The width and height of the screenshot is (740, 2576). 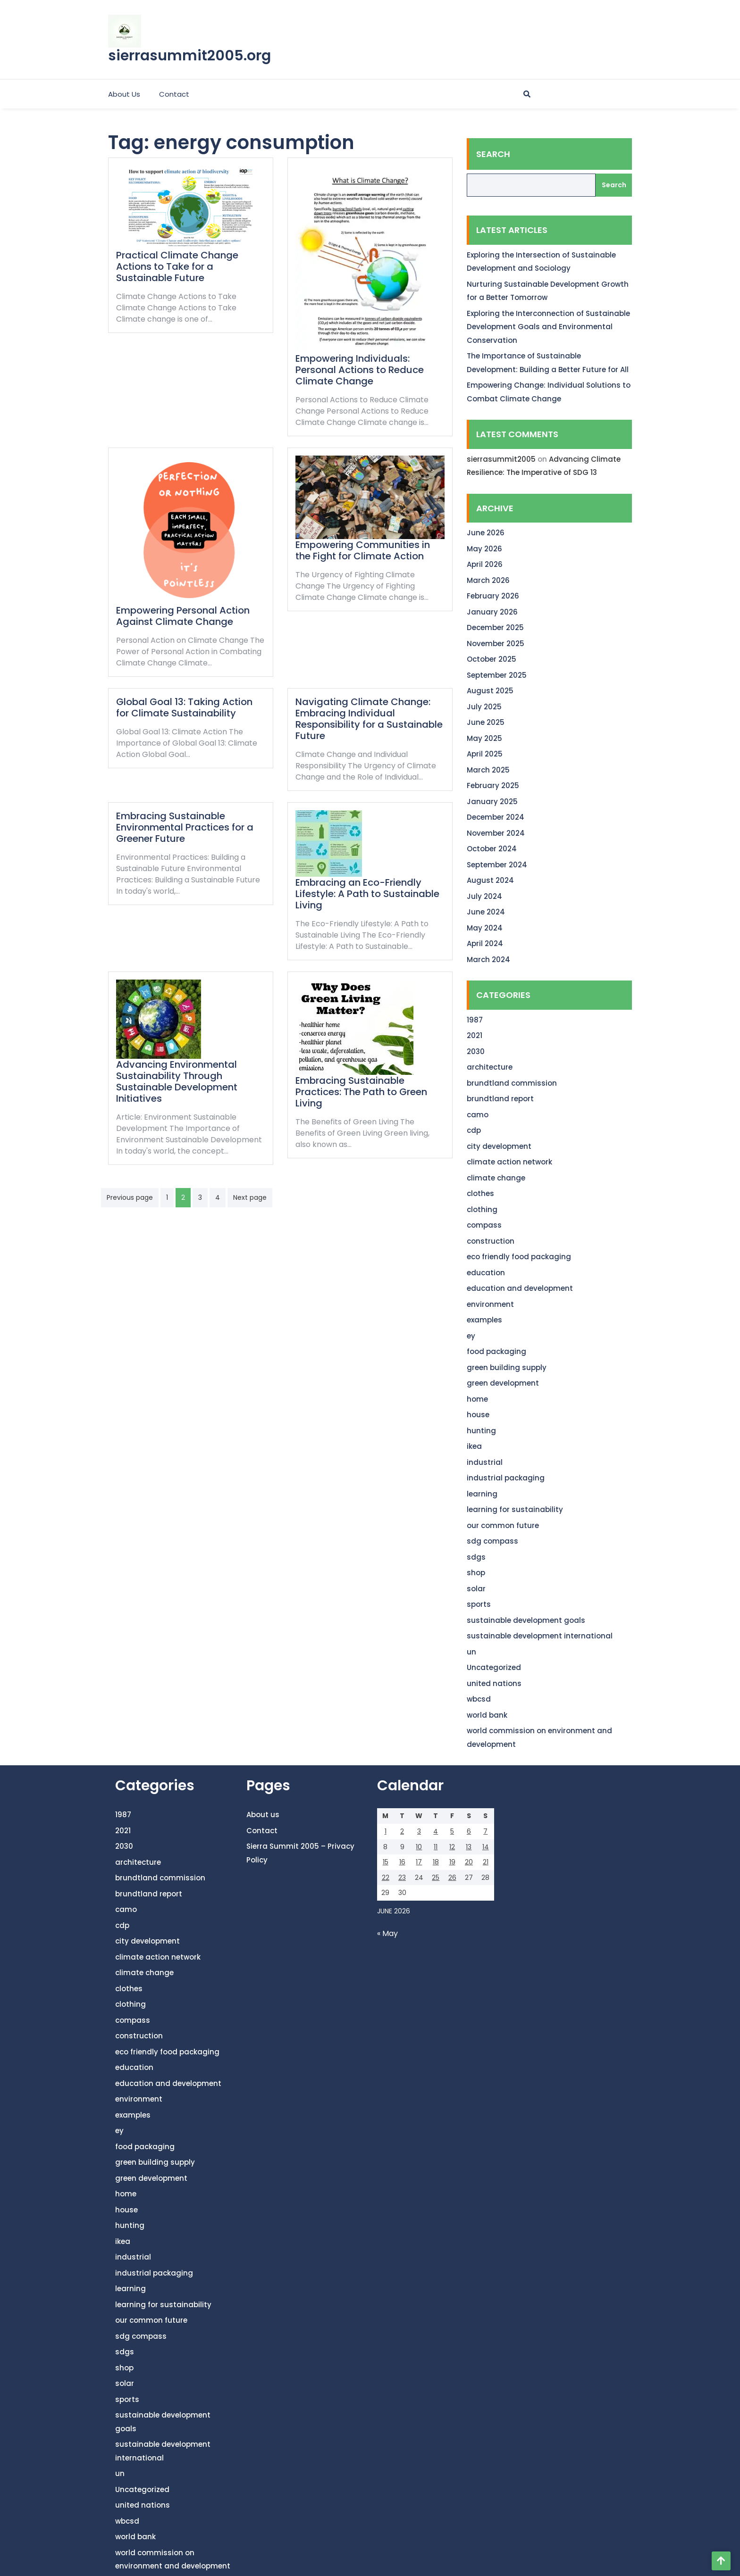 I want to click on 21 [Posts published on June 21, 2026], so click(x=485, y=1862).